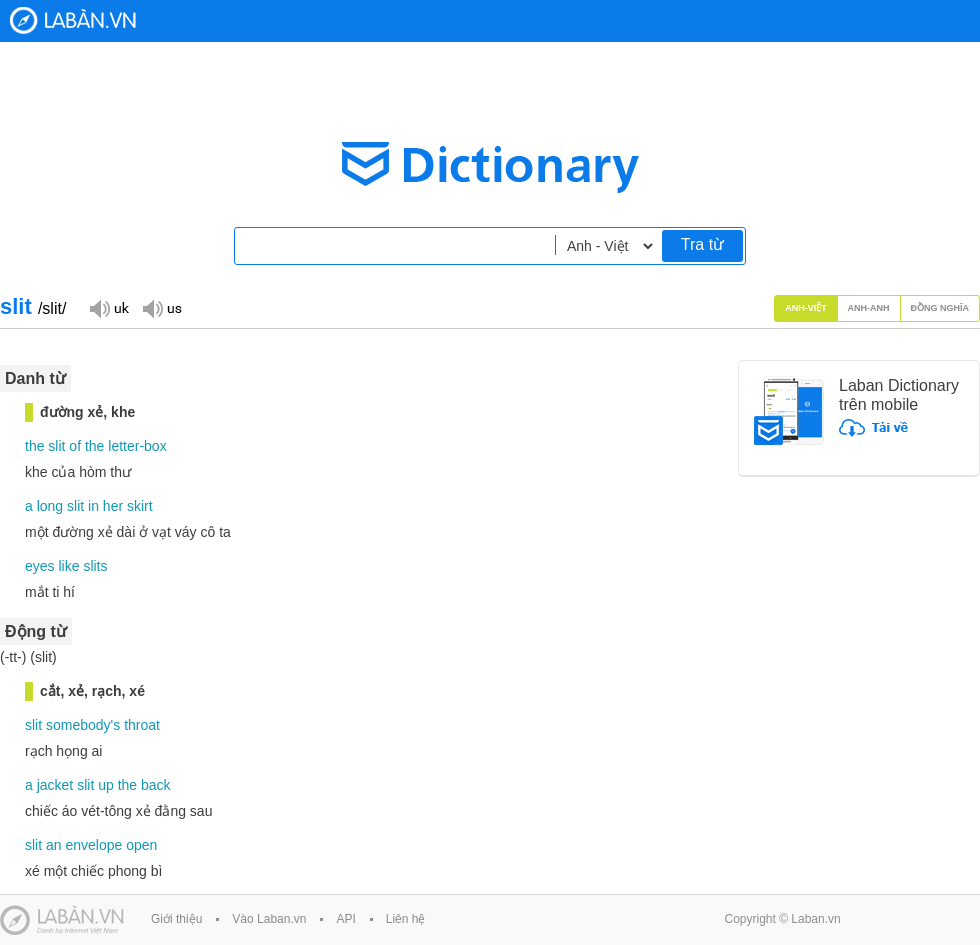  I want to click on API, so click(345, 919).